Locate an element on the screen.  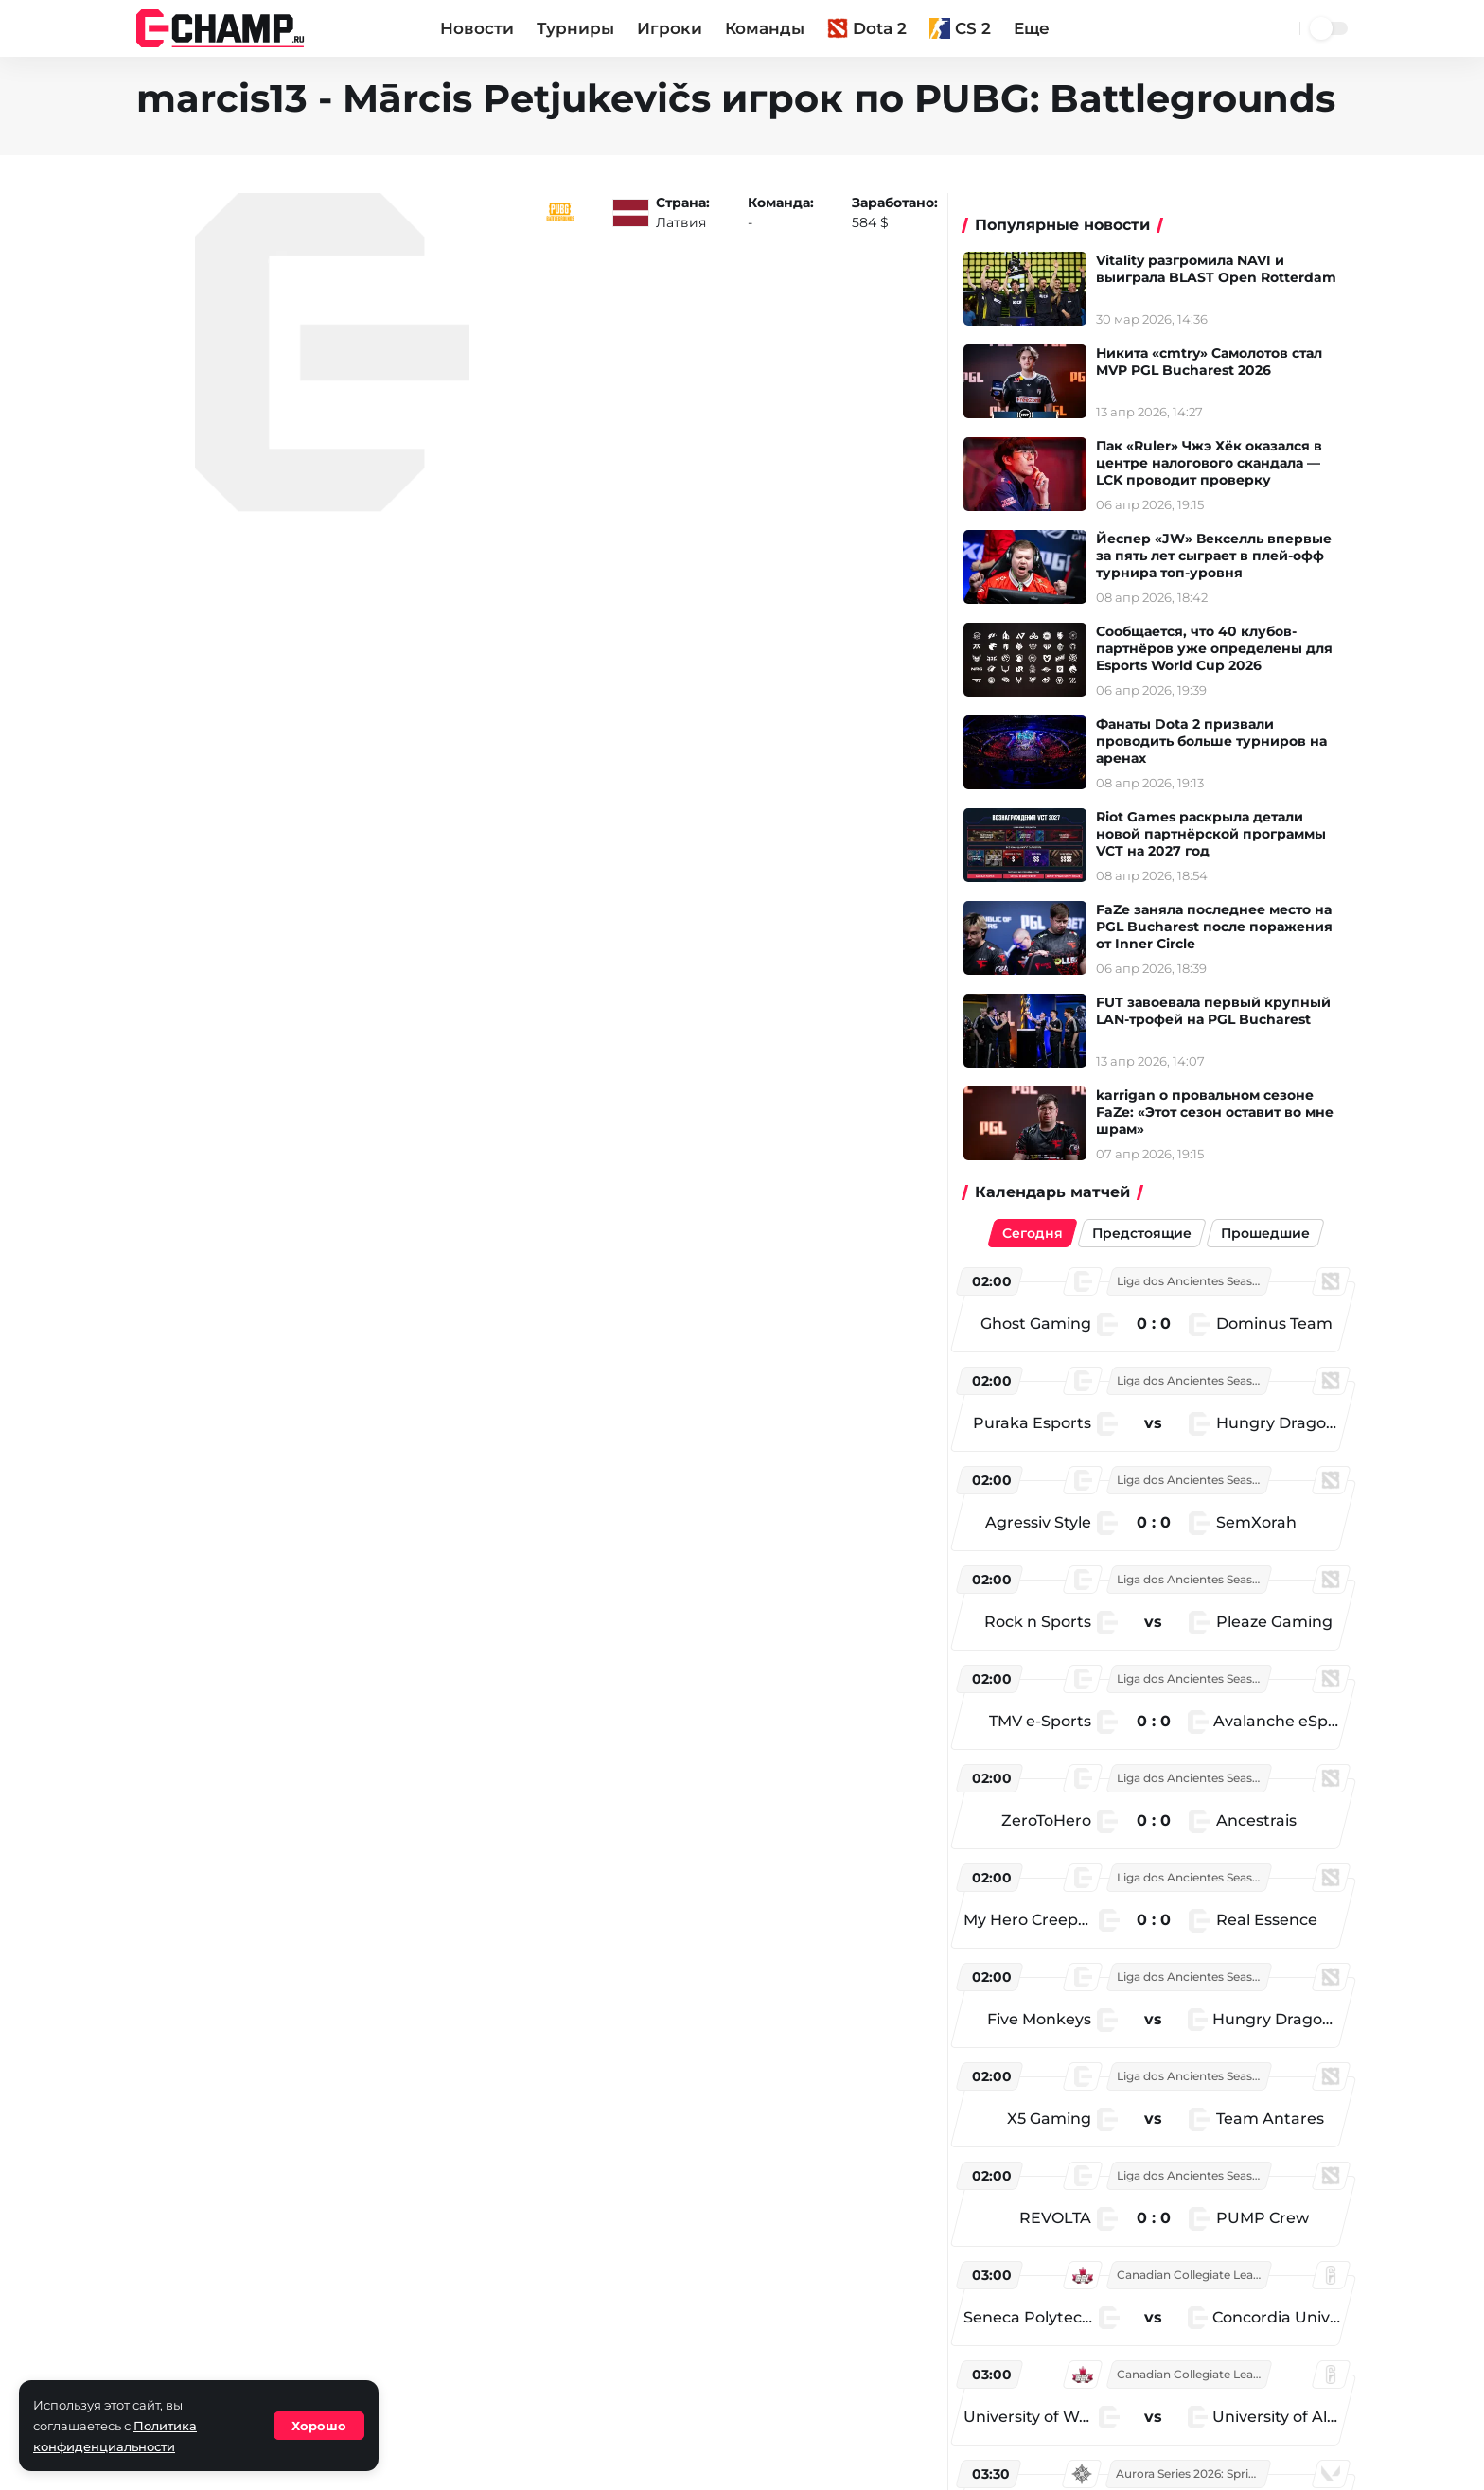
Canadian Collegiate League - Season 4 is located at coordinates (1198, 2275).